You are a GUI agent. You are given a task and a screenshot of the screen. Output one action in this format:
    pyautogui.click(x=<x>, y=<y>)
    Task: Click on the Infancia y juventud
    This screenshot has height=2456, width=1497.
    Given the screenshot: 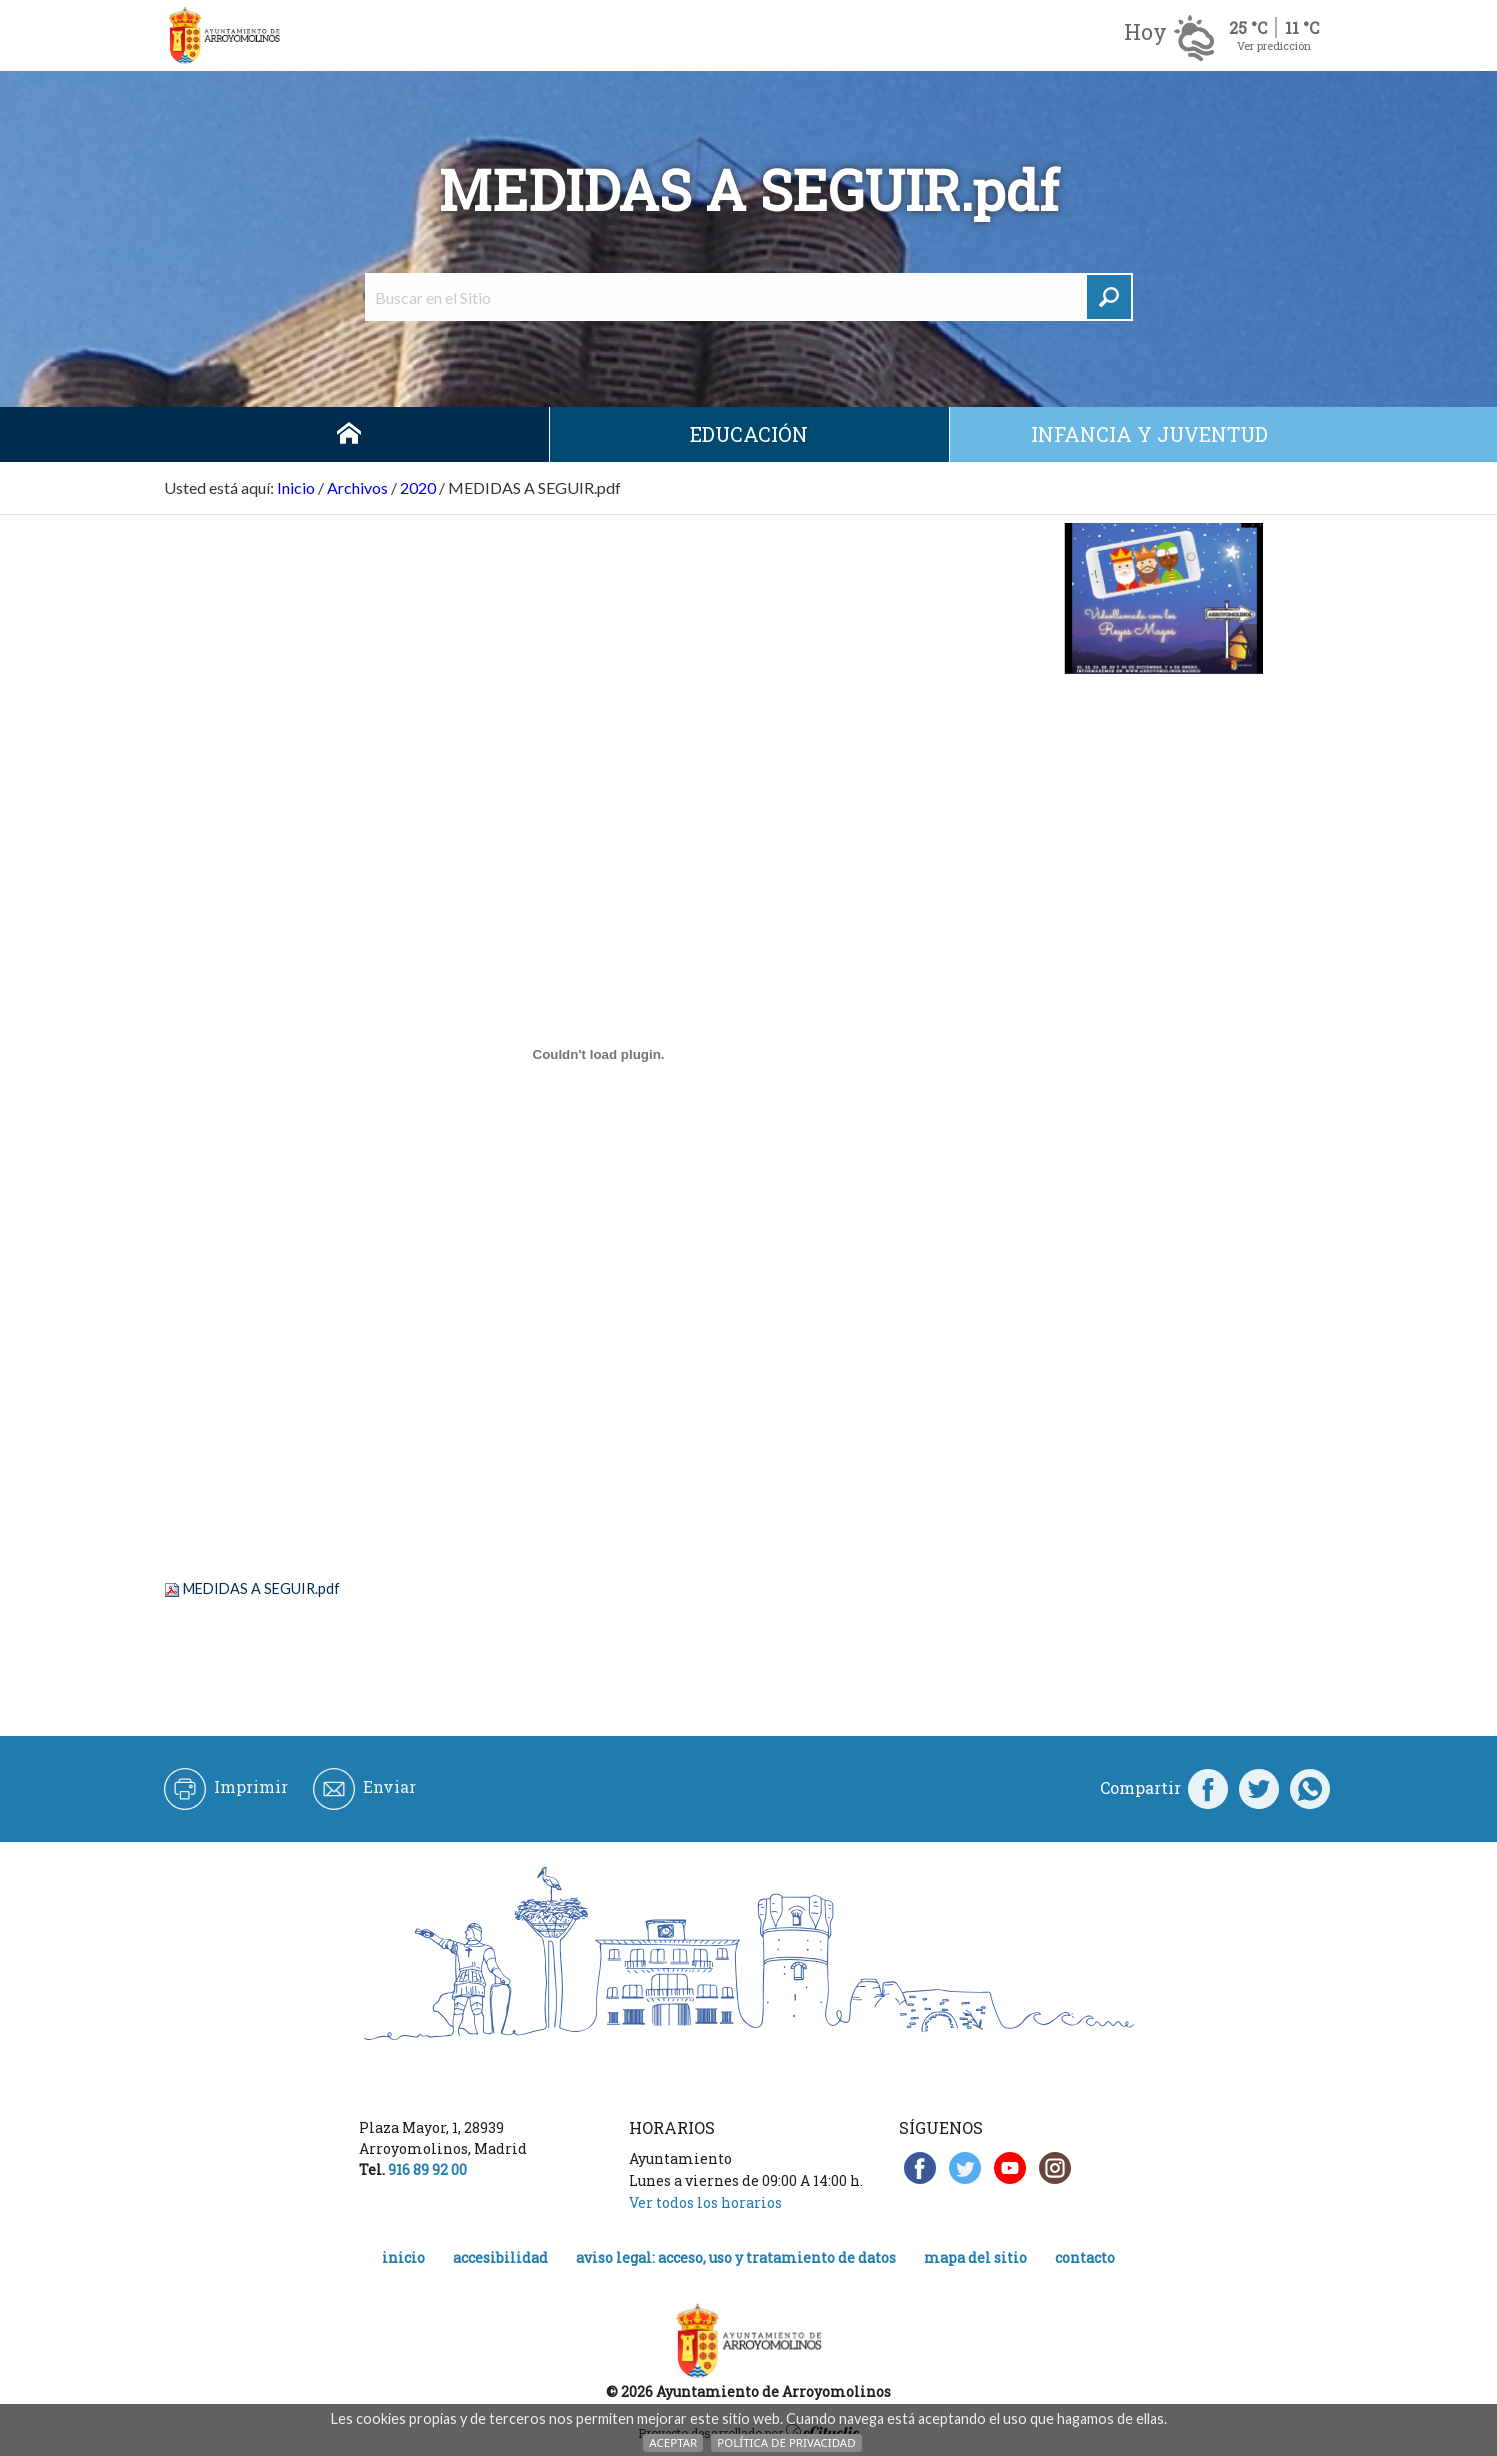 What is the action you would take?
    pyautogui.click(x=1149, y=434)
    